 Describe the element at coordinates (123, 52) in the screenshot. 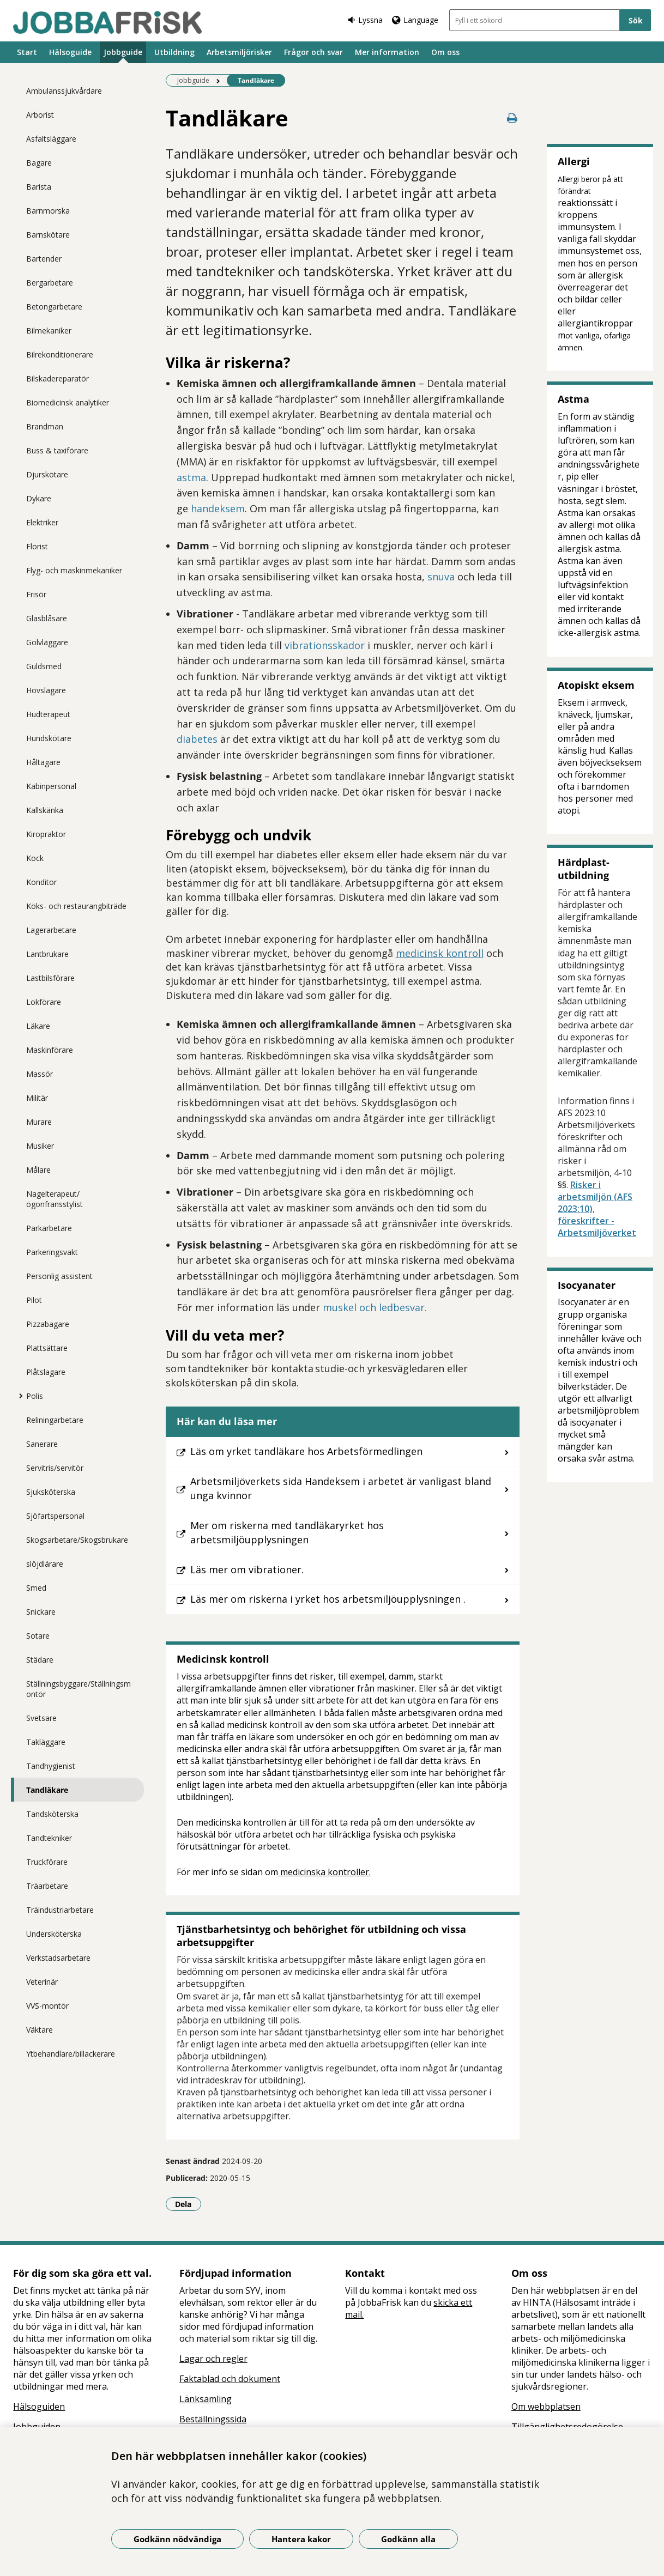

I see `Jobbguide` at that location.